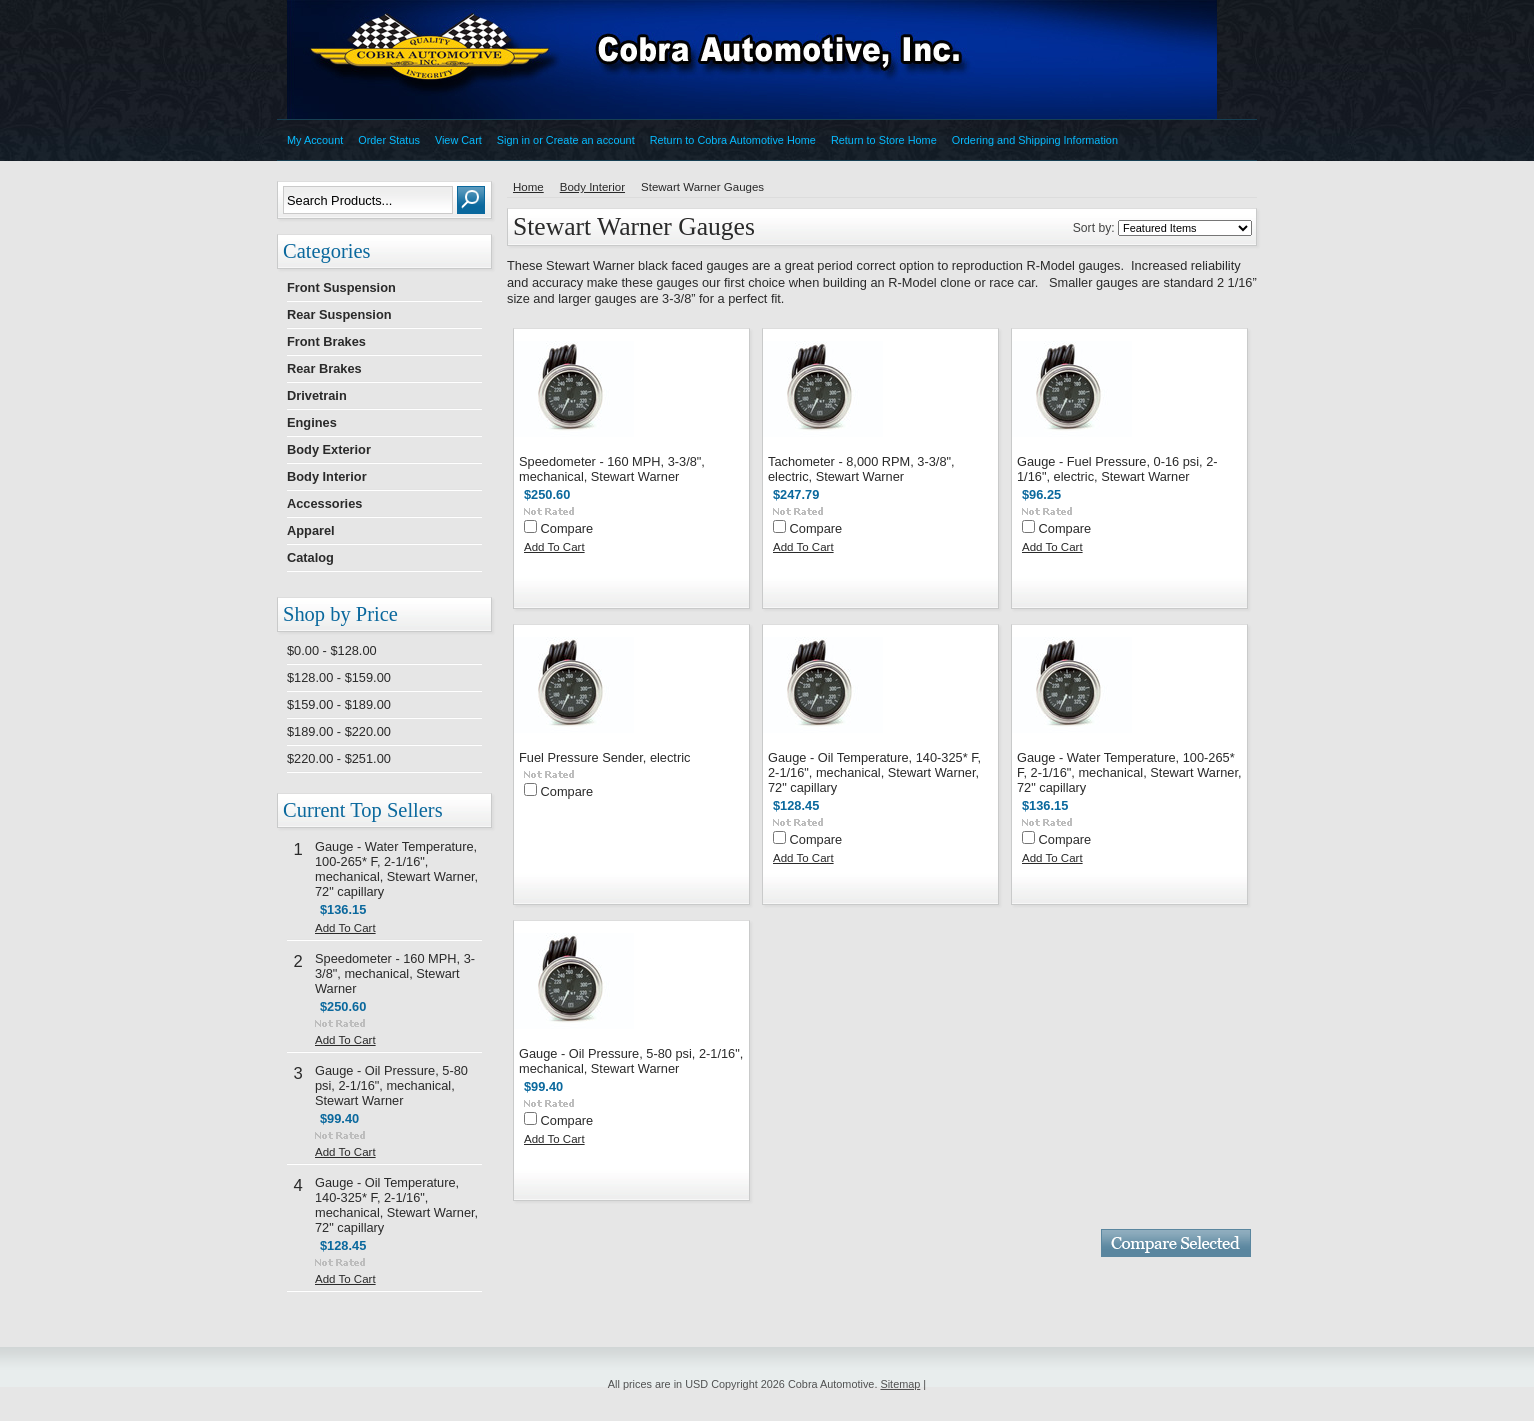 This screenshot has width=1534, height=1421. What do you see at coordinates (312, 422) in the screenshot?
I see `Engines` at bounding box center [312, 422].